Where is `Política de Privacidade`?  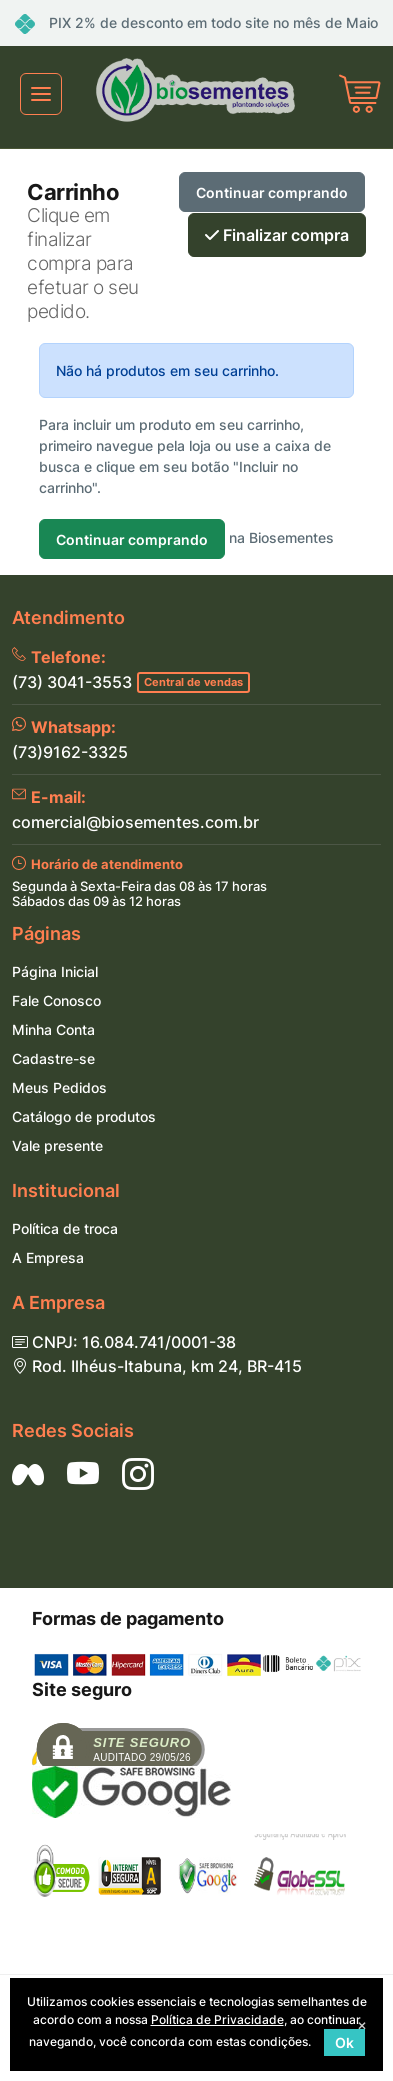
Política de Privacidade is located at coordinates (217, 2019).